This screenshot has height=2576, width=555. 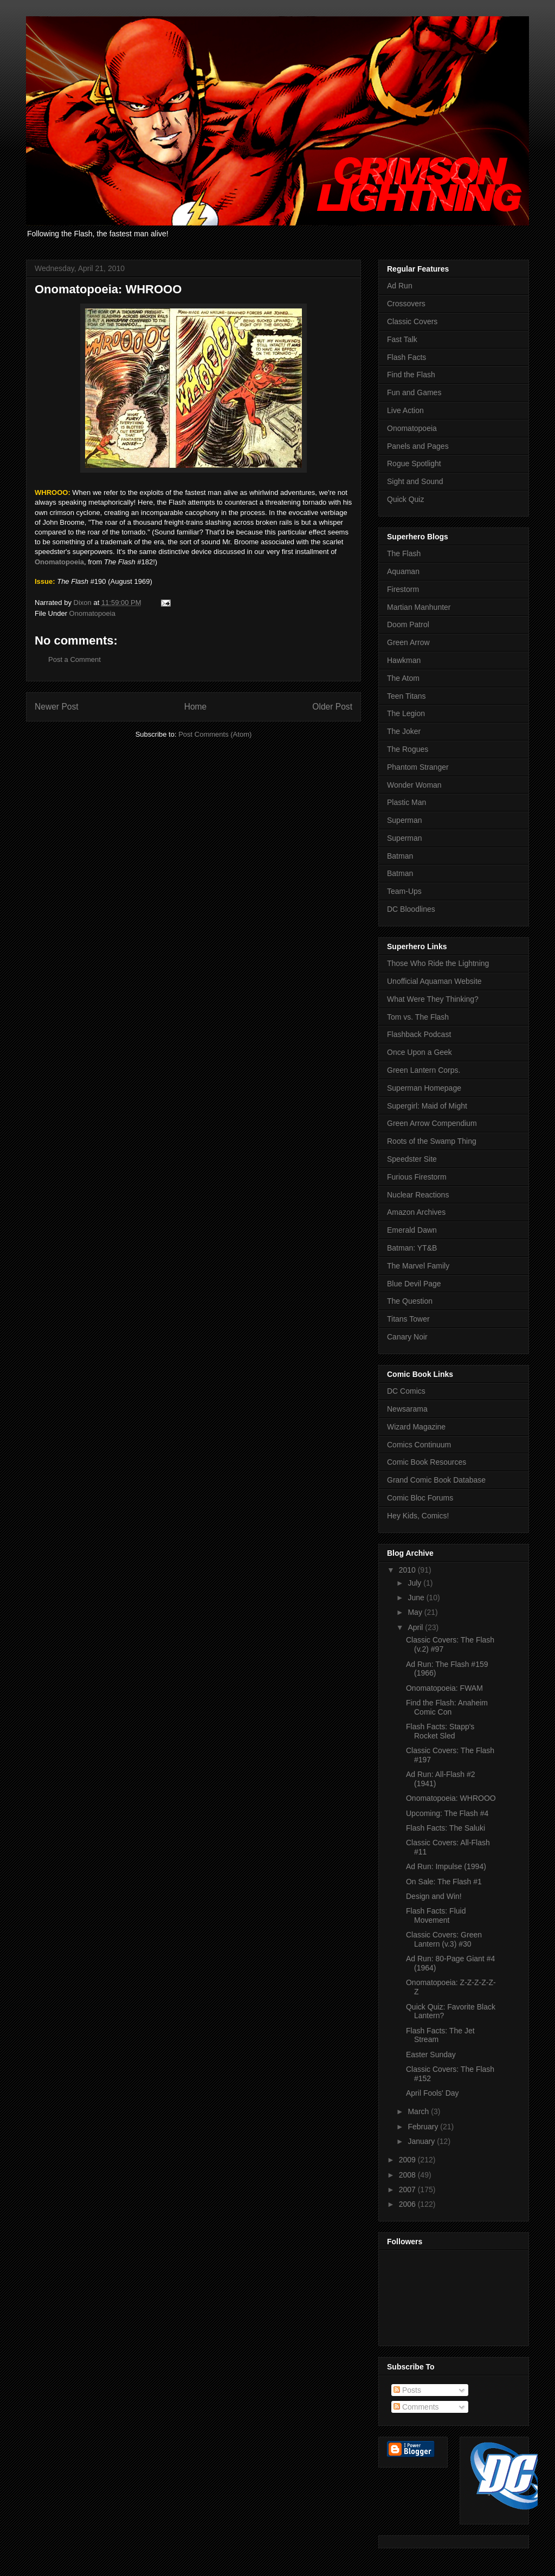 What do you see at coordinates (418, 1515) in the screenshot?
I see `Hey Kids, Comics!` at bounding box center [418, 1515].